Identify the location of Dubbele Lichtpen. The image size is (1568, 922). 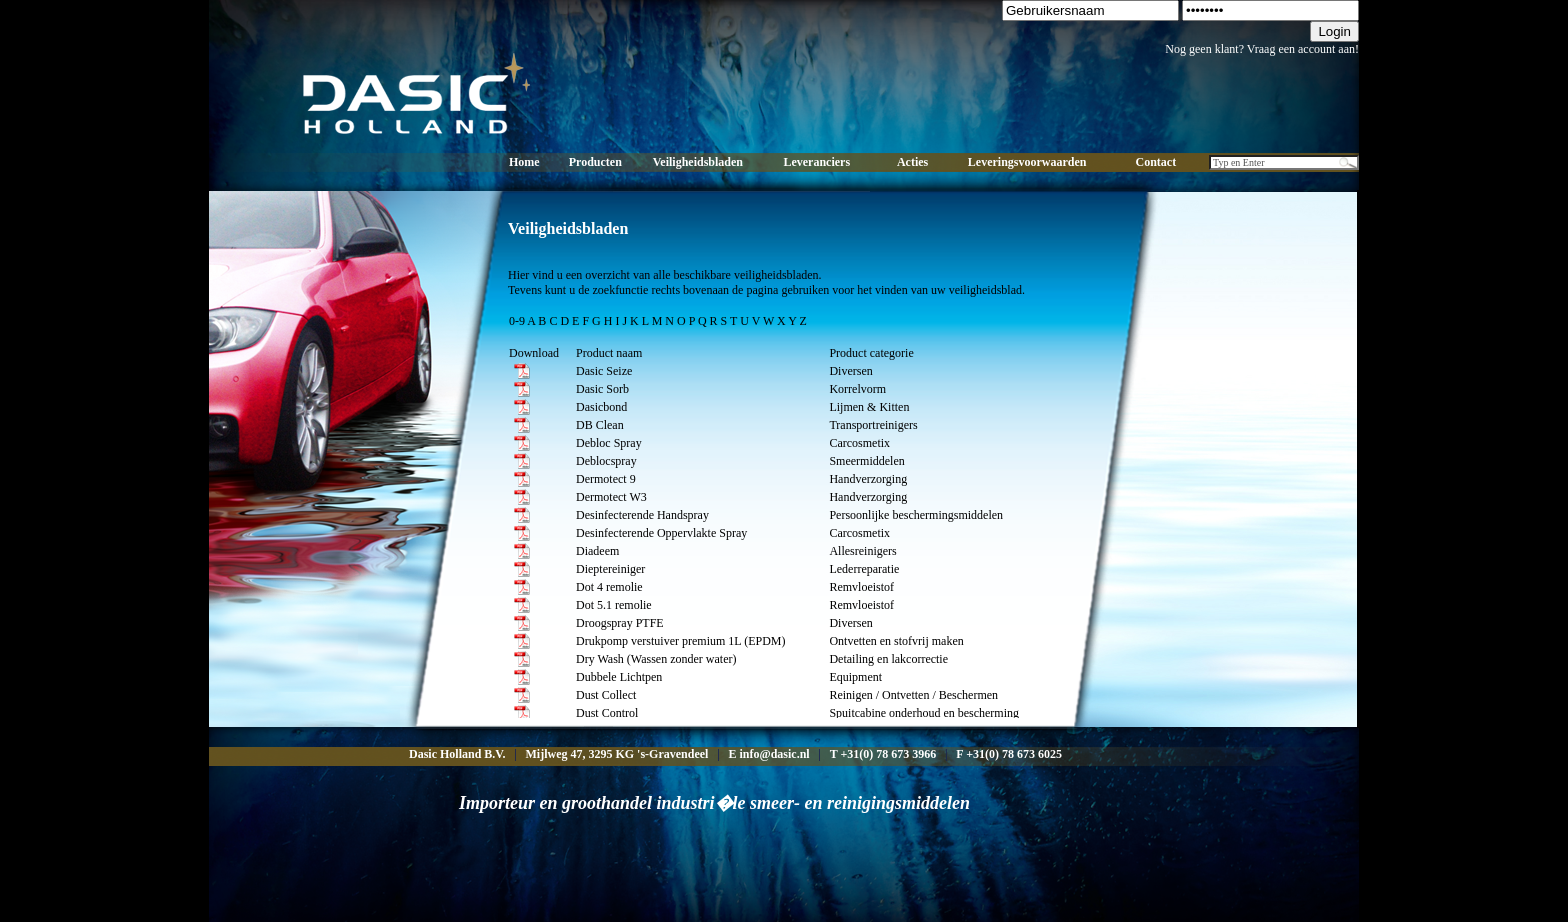
(619, 677).